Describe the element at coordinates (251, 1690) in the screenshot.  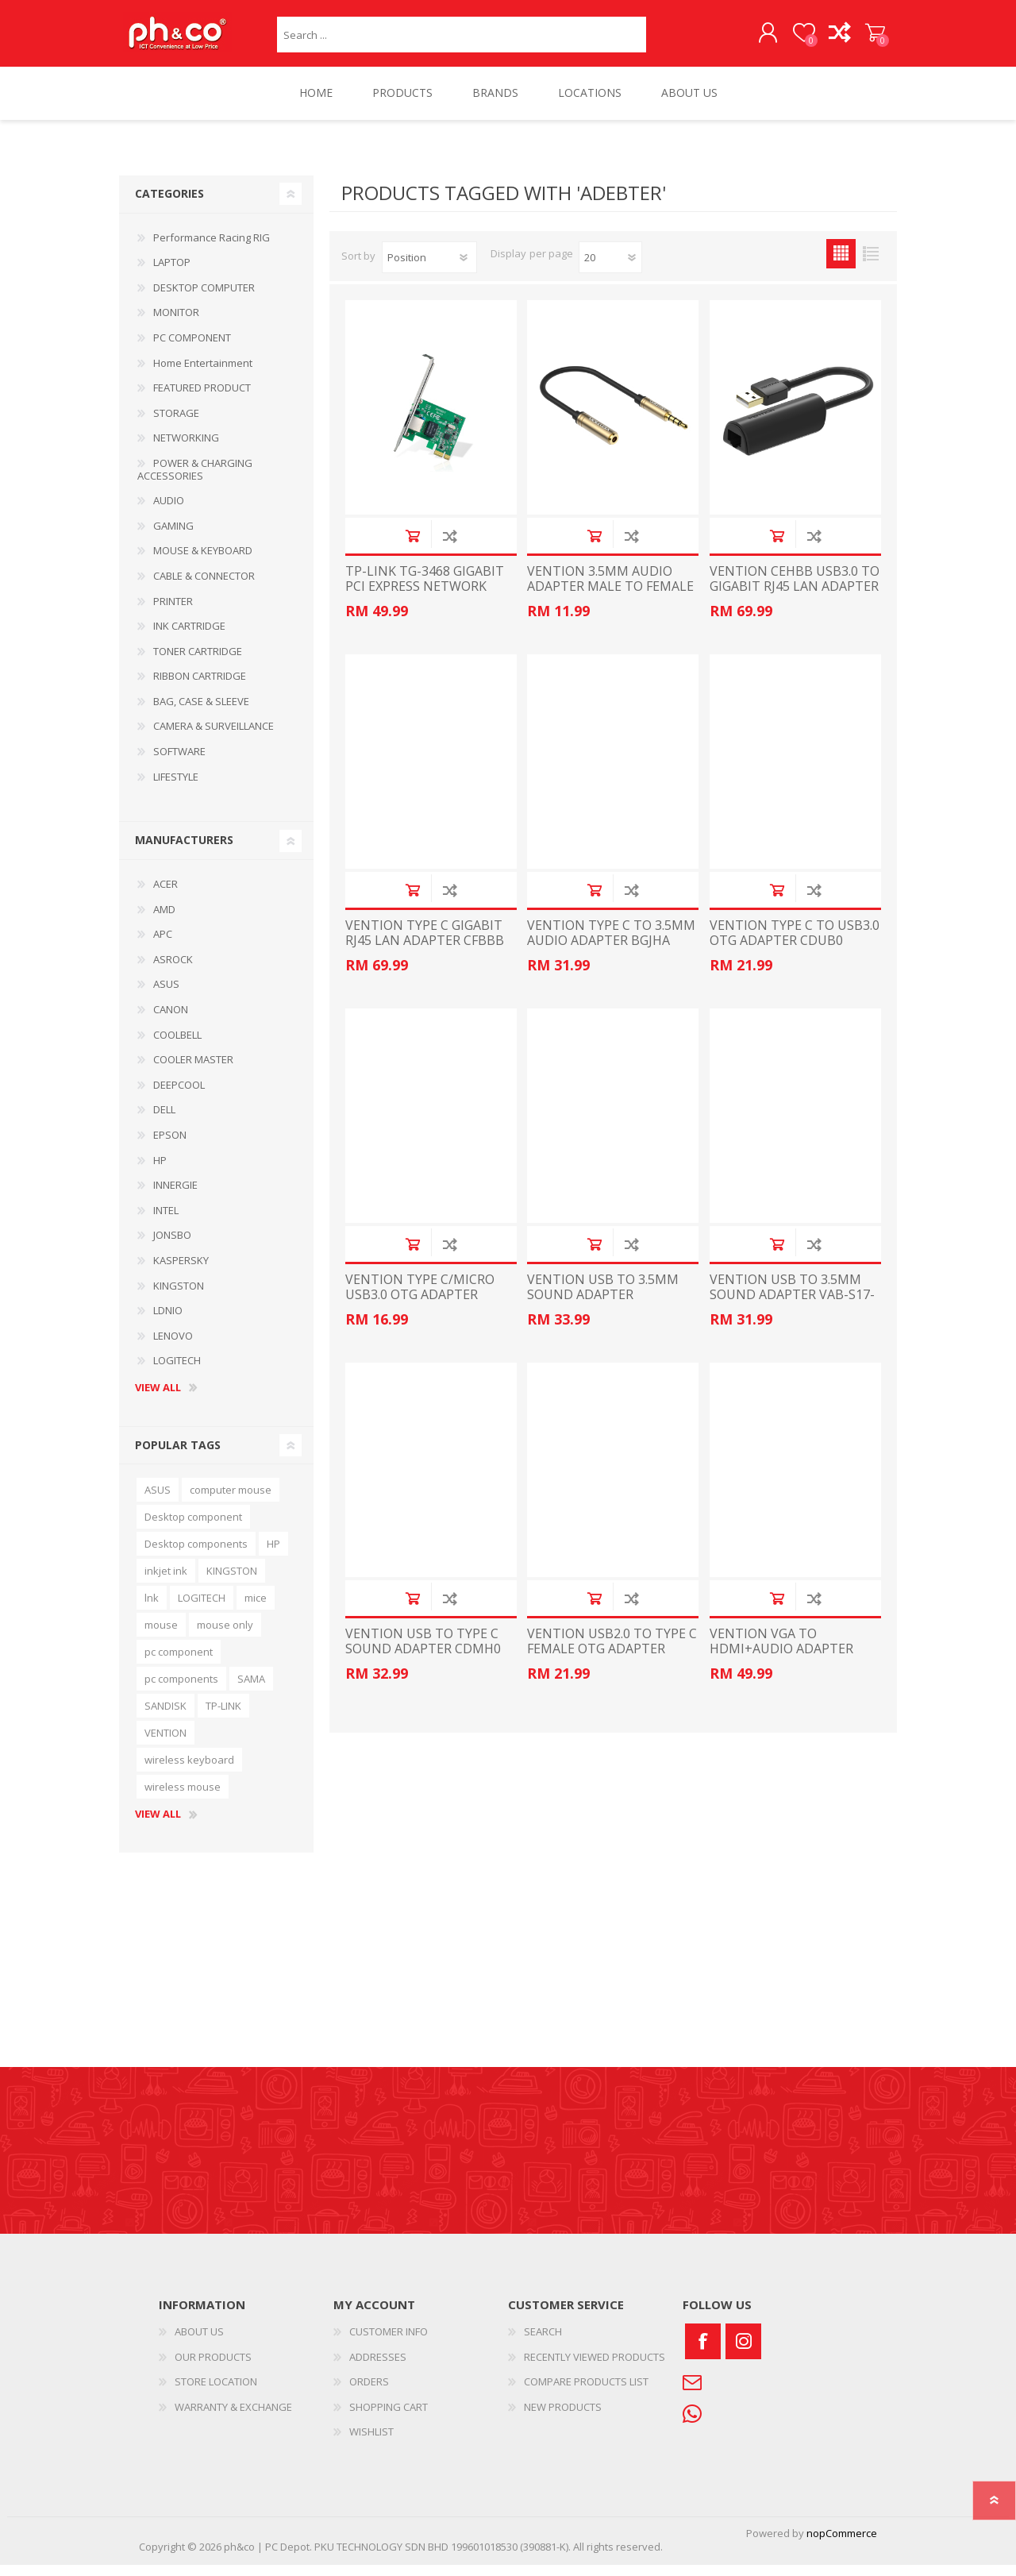
I see `SAMA` at that location.